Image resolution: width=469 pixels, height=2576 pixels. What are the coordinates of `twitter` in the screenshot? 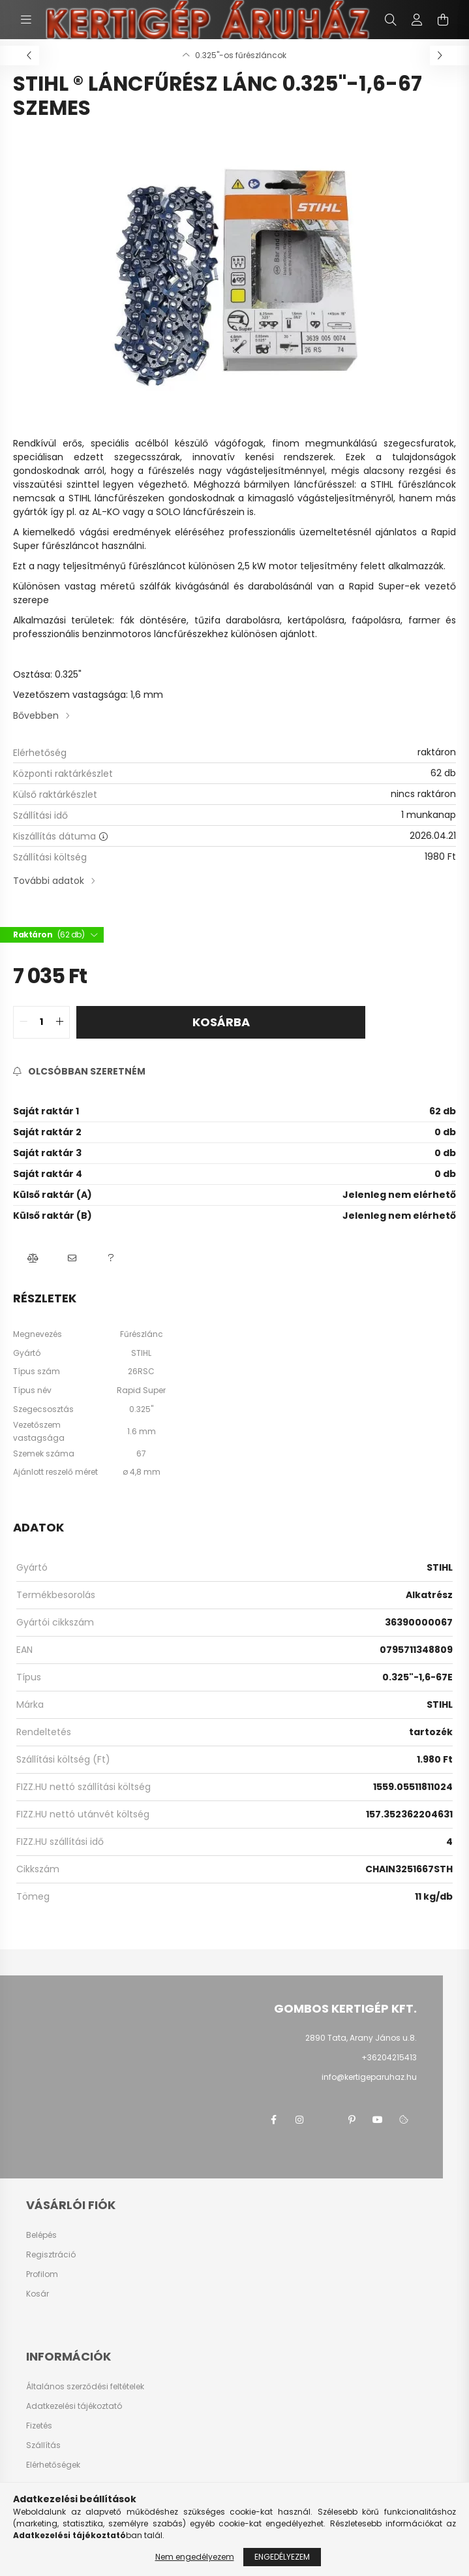 It's located at (325, 2120).